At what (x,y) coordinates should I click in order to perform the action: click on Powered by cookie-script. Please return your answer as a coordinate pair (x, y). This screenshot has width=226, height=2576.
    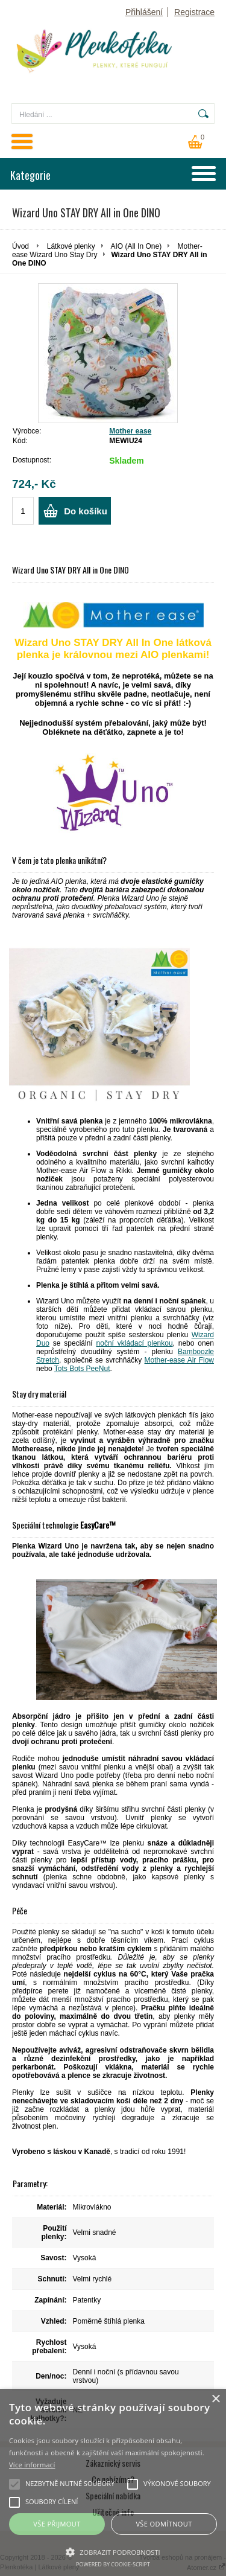
    Looking at the image, I should click on (113, 2564).